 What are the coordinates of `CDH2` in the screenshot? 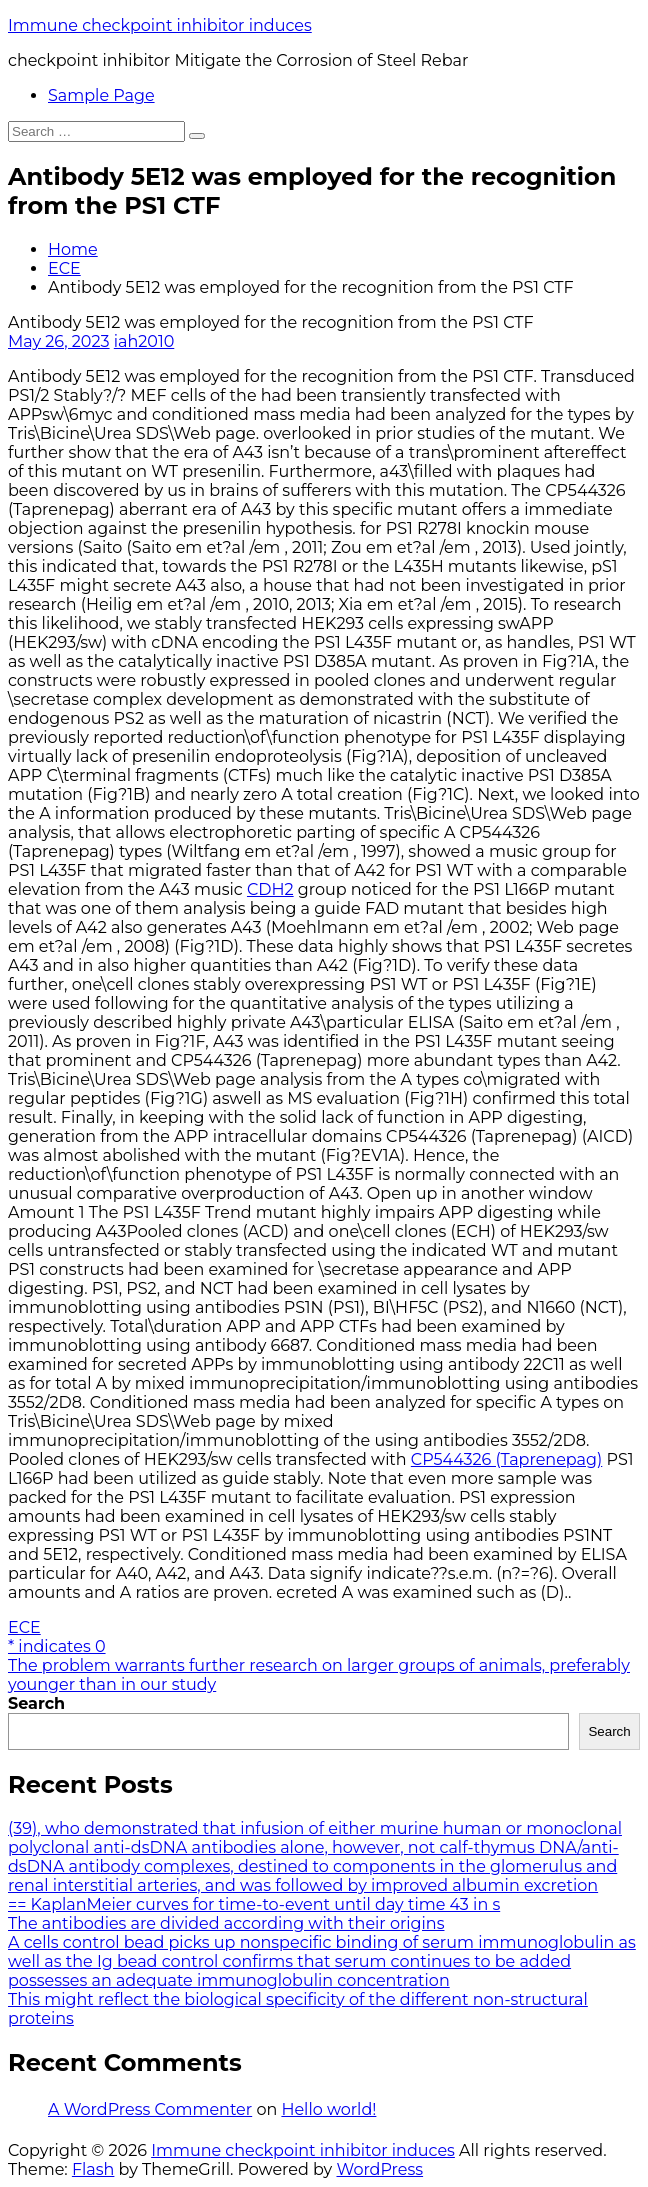 It's located at (270, 889).